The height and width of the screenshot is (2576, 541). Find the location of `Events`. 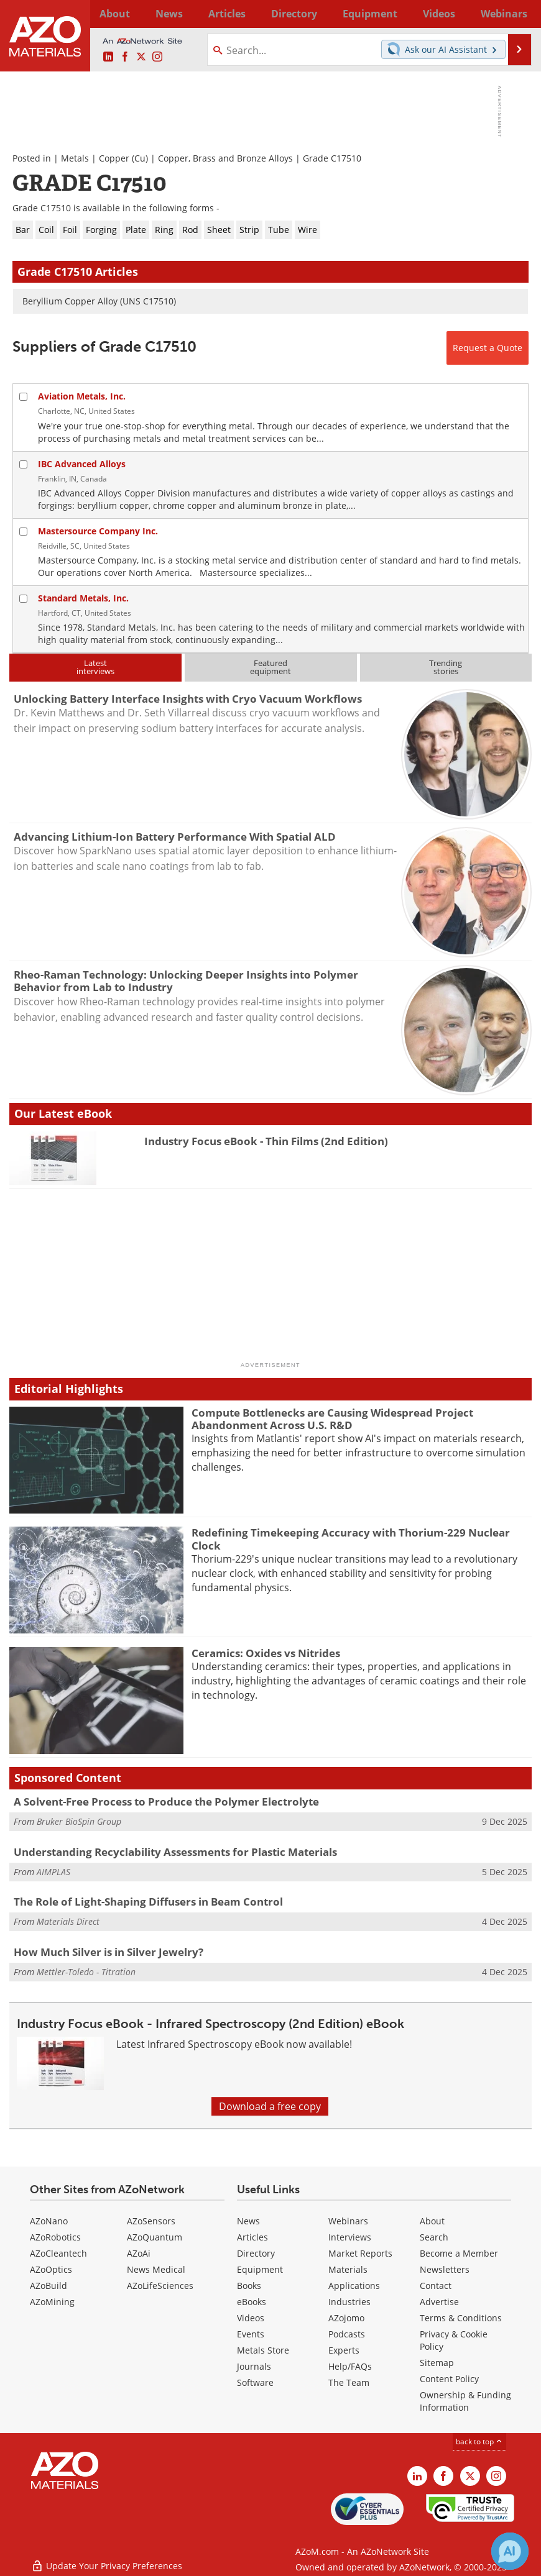

Events is located at coordinates (250, 2334).